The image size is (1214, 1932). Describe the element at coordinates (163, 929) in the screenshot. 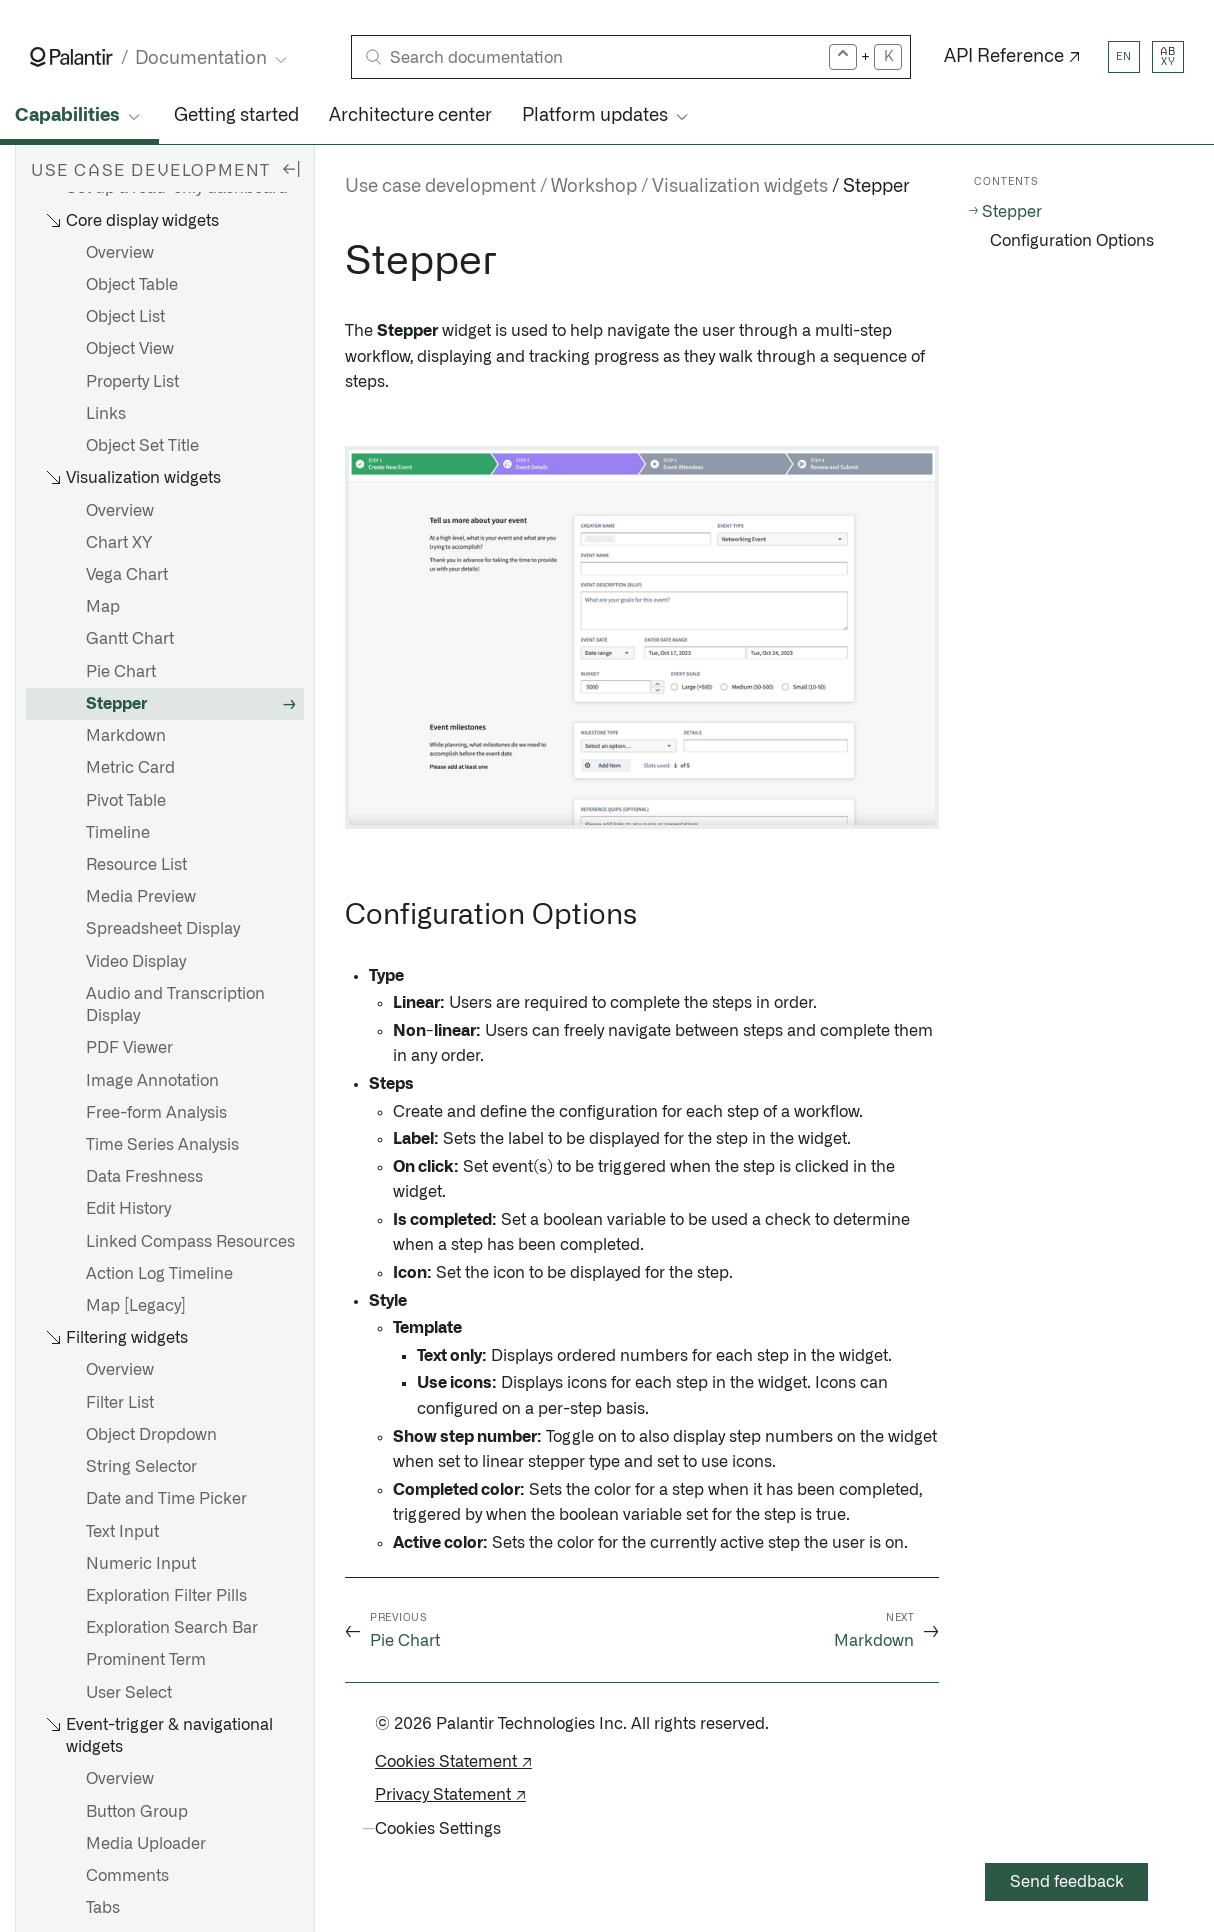

I see `Spreadsheet Display` at that location.